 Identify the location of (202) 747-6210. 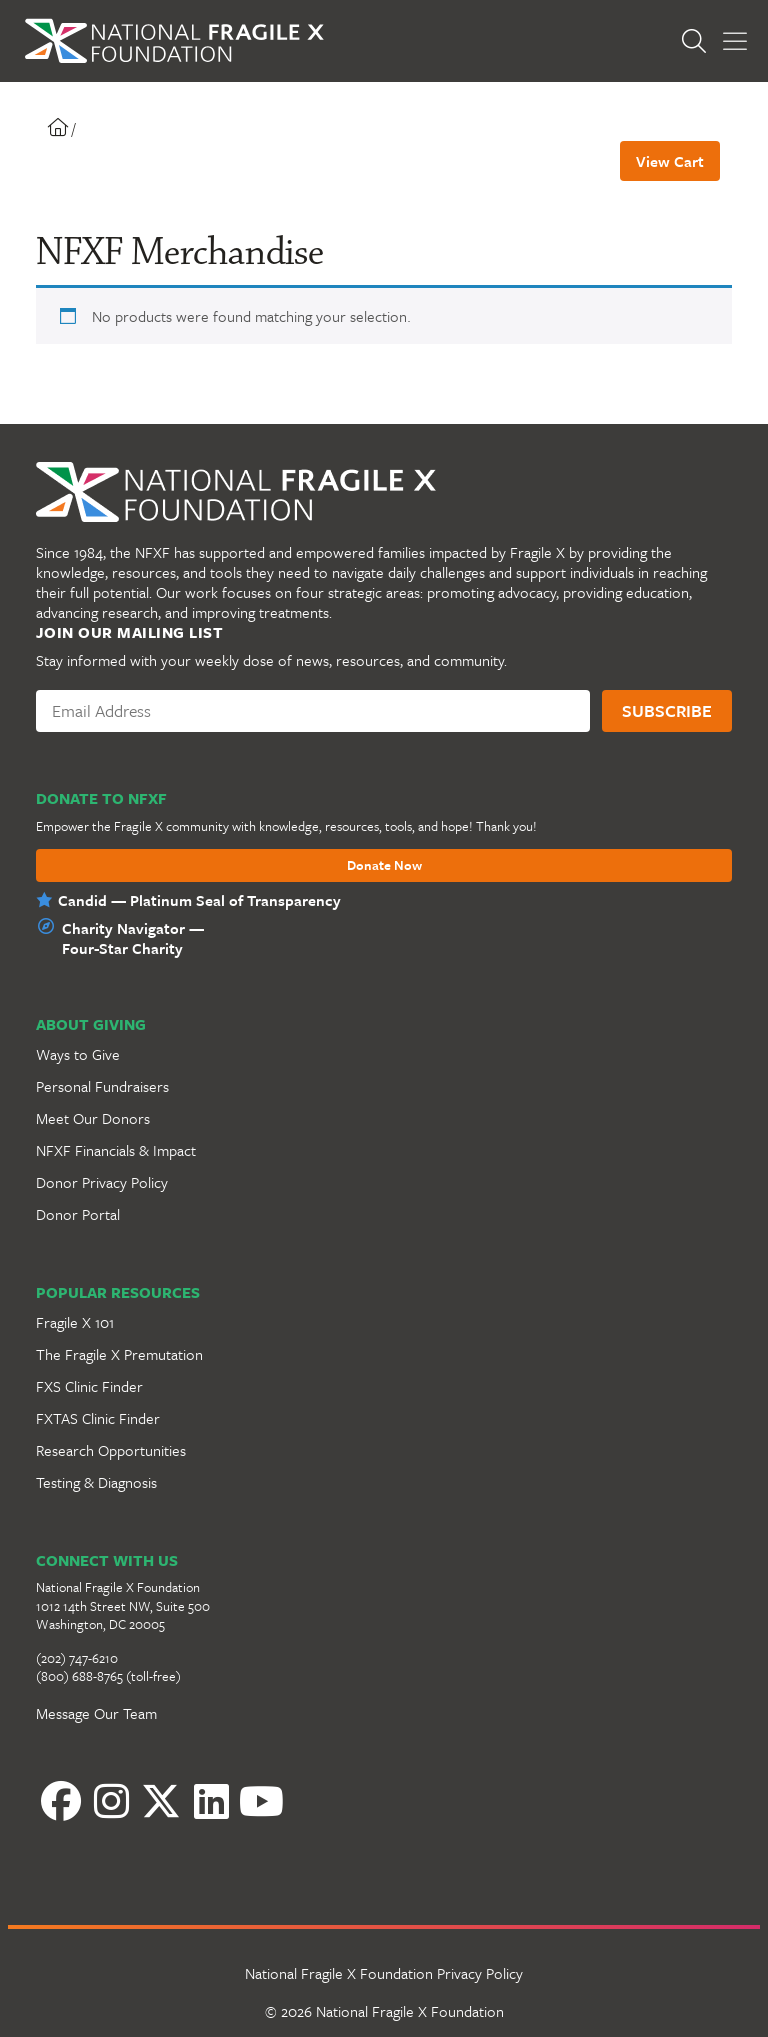
(77, 1658).